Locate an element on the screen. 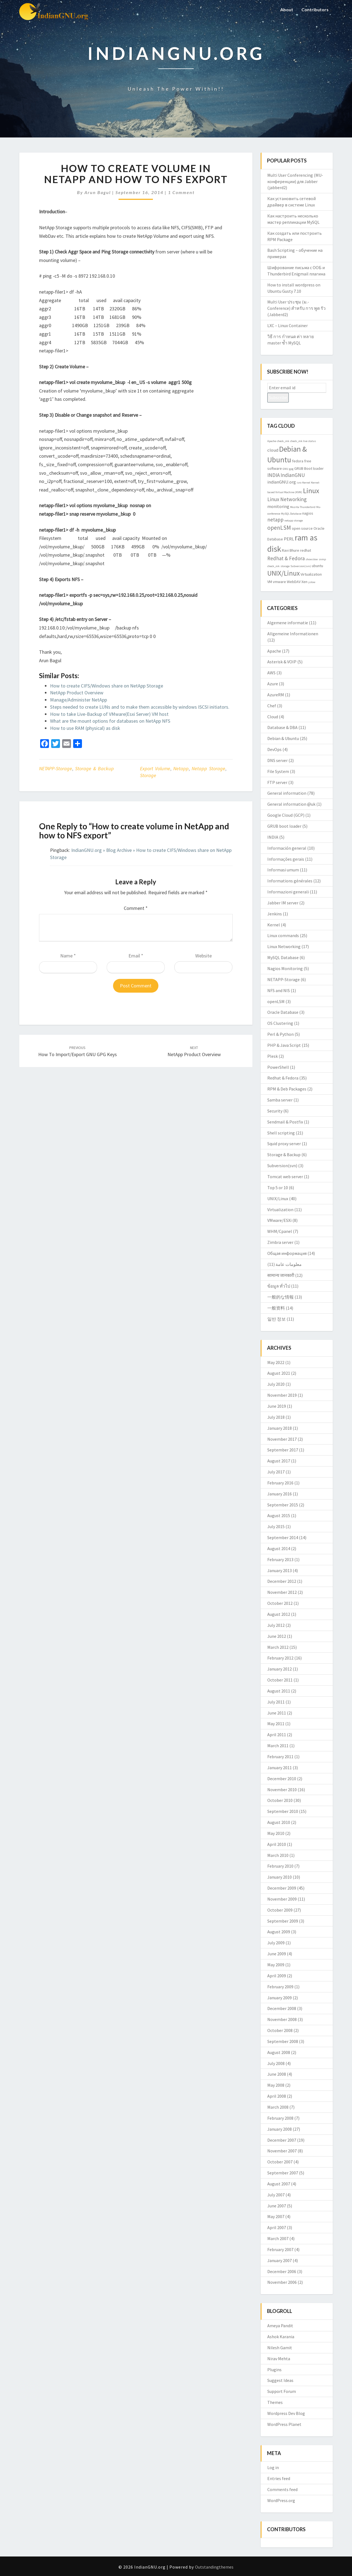  WebDAV [WebDAV (3 items)] is located at coordinates (294, 581).